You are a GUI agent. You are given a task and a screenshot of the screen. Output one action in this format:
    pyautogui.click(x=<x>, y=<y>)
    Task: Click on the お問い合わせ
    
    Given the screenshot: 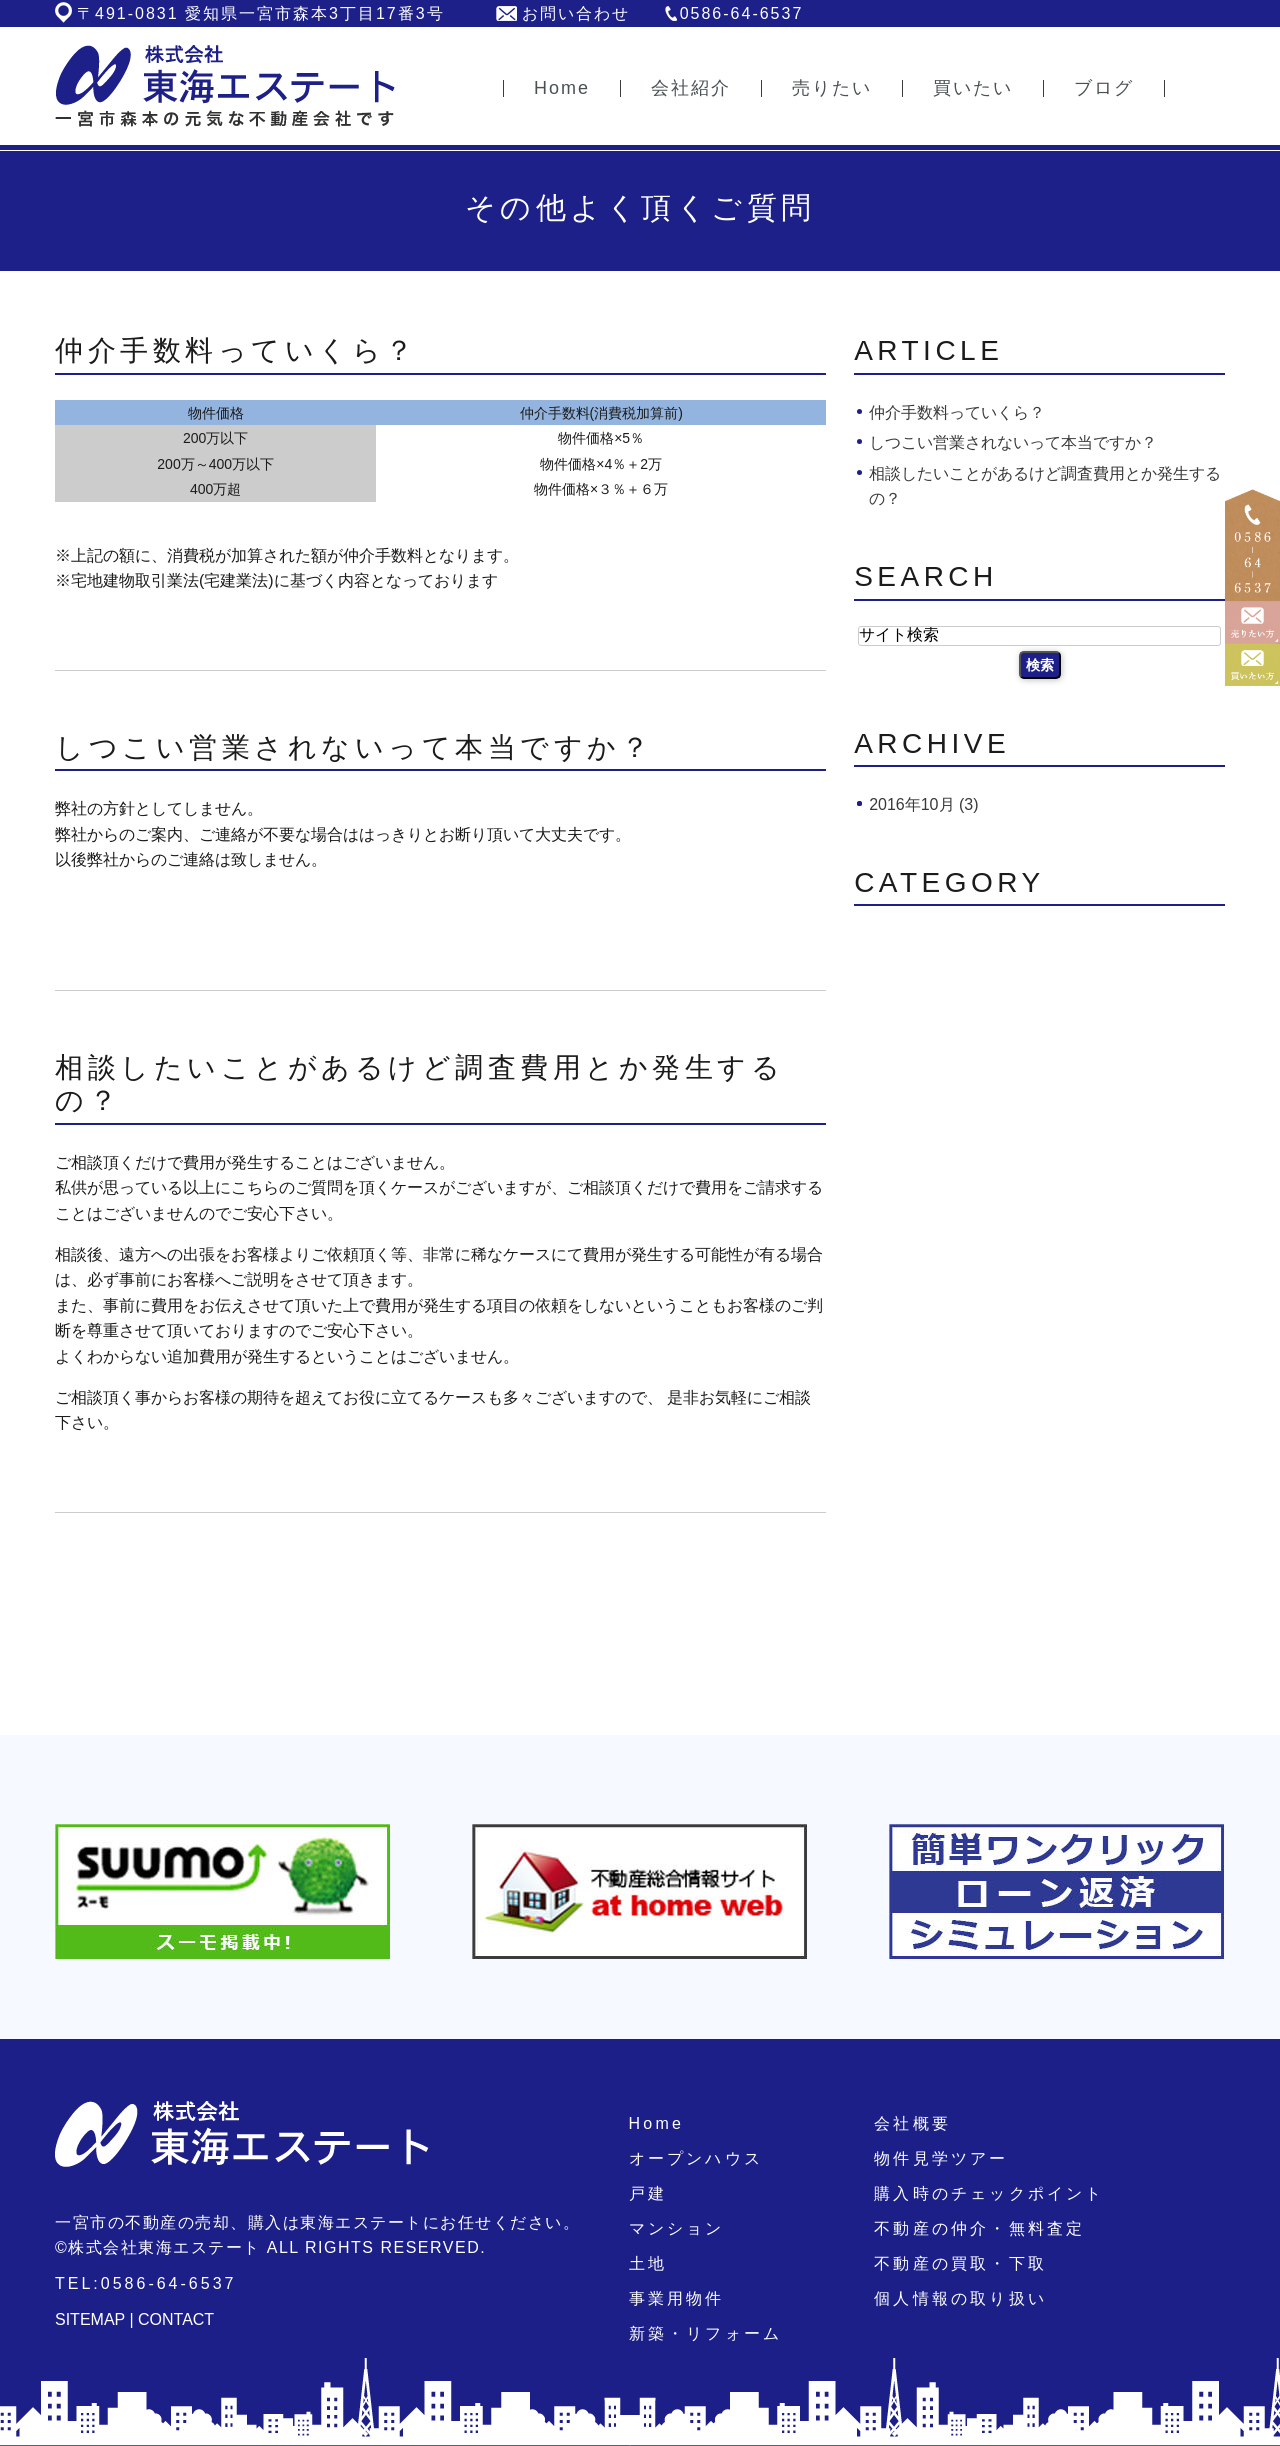 What is the action you would take?
    pyautogui.click(x=576, y=13)
    